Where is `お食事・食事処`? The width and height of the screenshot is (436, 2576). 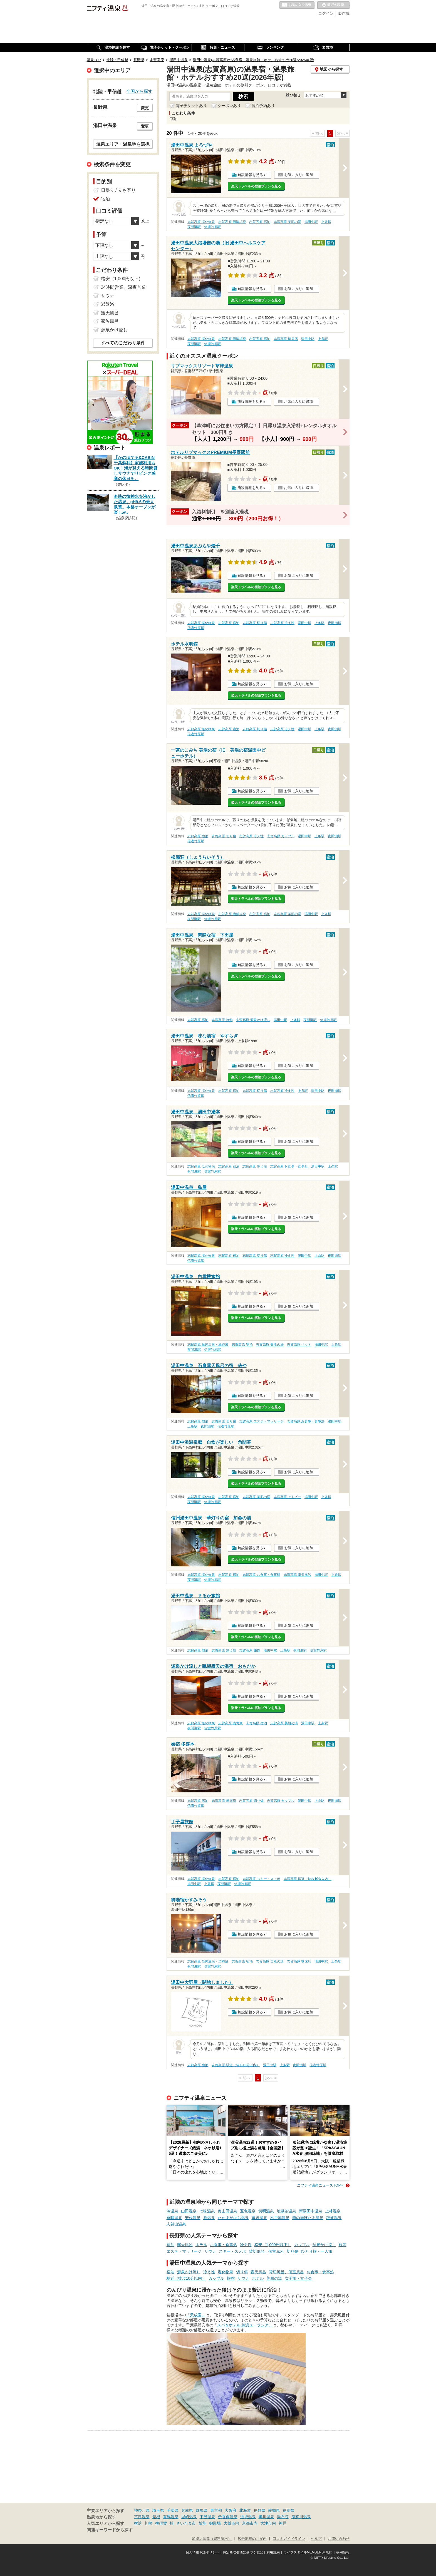
お食事・食事処 is located at coordinates (223, 2244).